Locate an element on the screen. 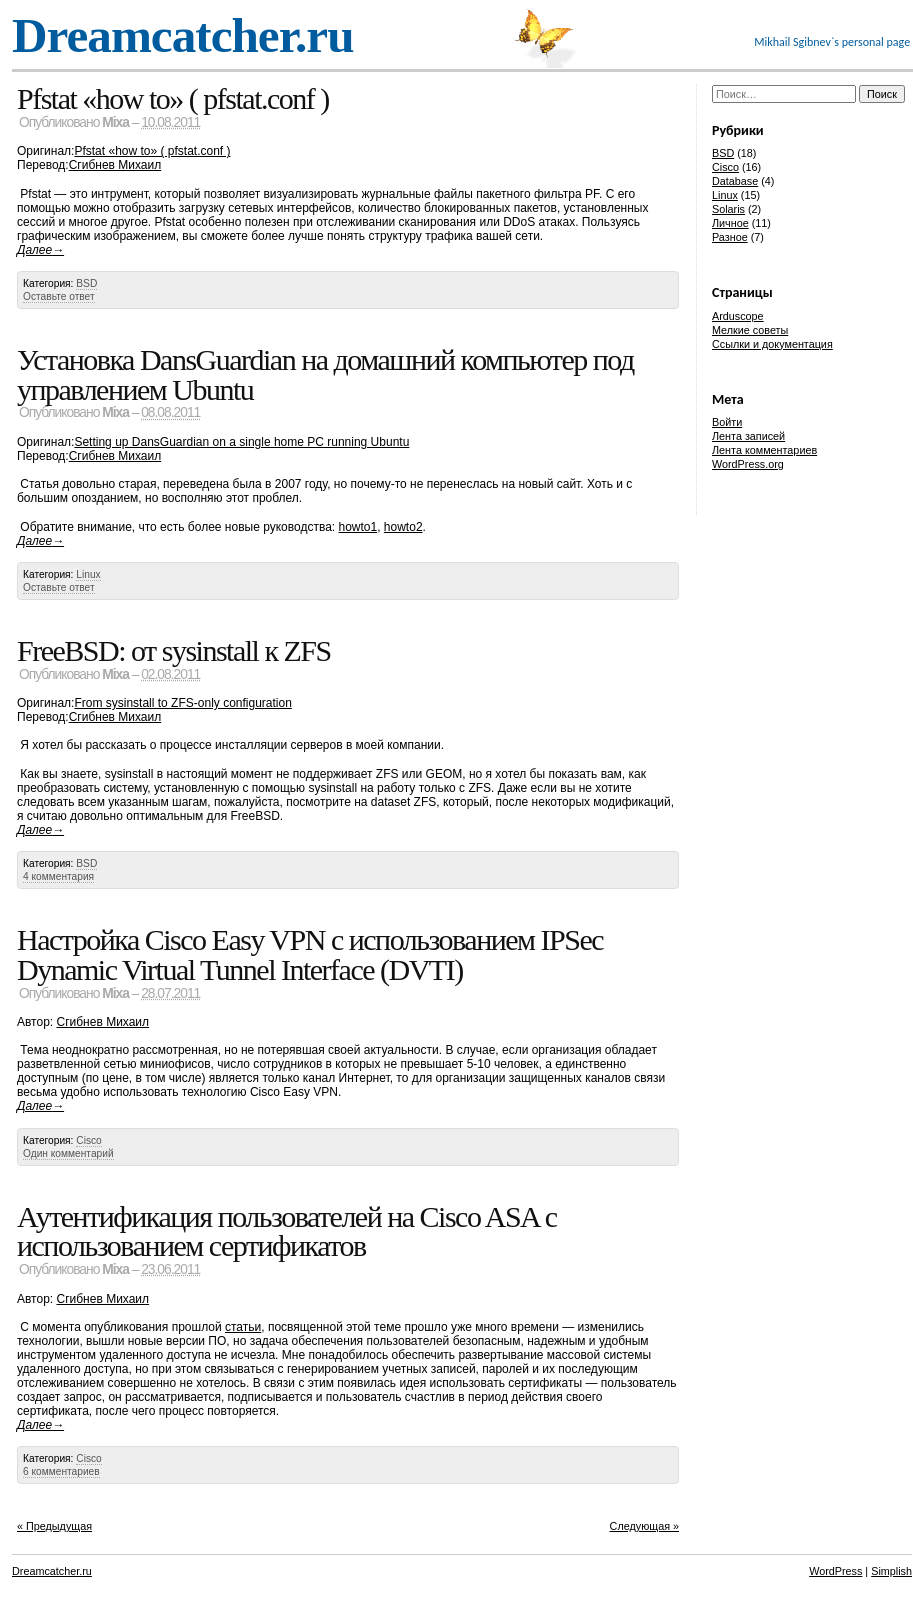 This screenshot has height=1617, width=913. Следующая » is located at coordinates (644, 1526).